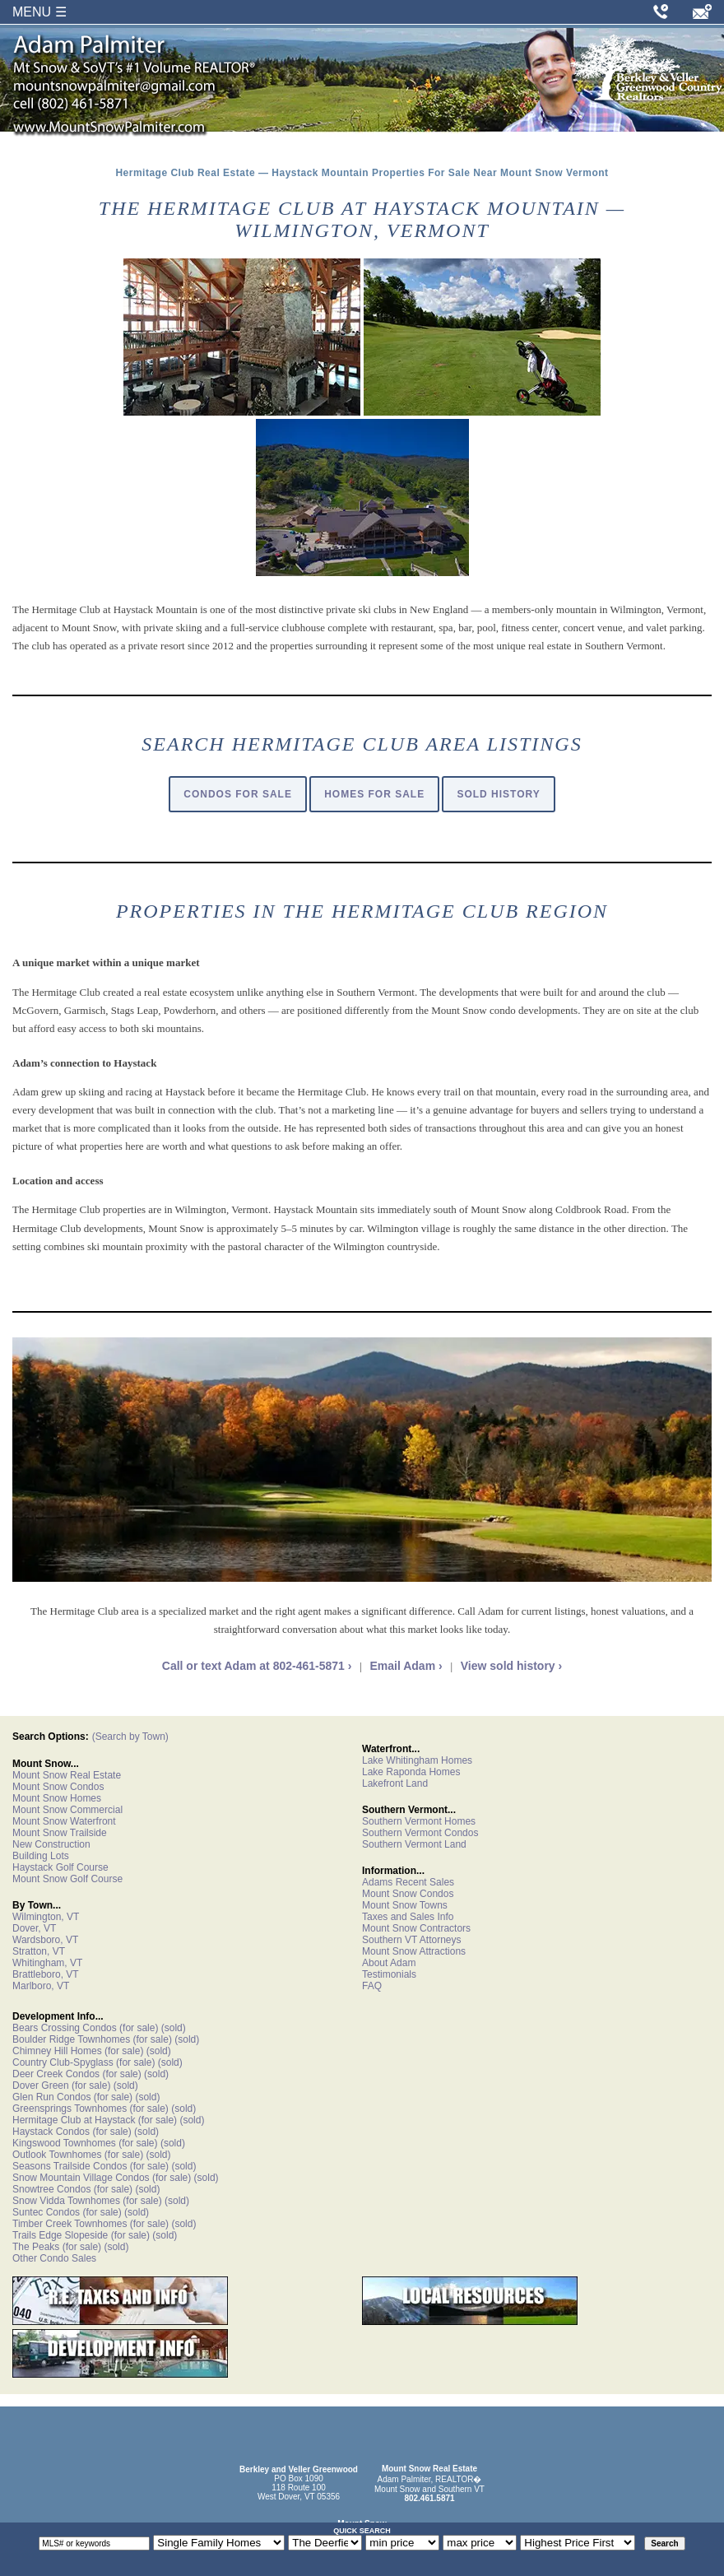 The image size is (724, 2576). I want to click on Haystack Golf Course, so click(60, 1867).